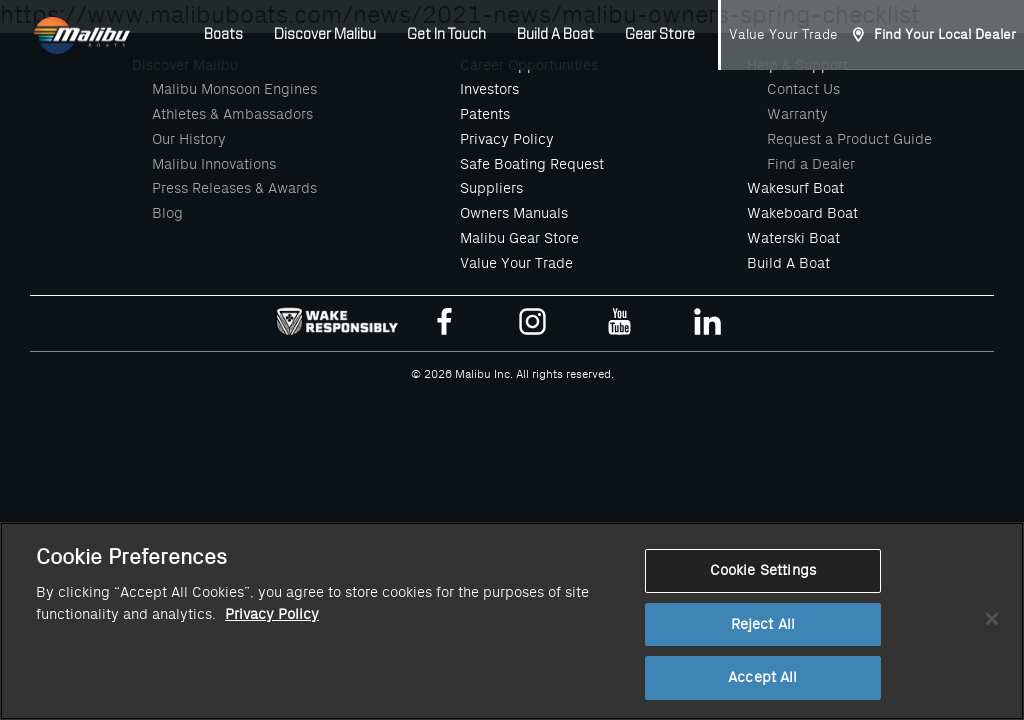 The image size is (1024, 720). What do you see at coordinates (214, 164) in the screenshot?
I see `Malibu Innovations` at bounding box center [214, 164].